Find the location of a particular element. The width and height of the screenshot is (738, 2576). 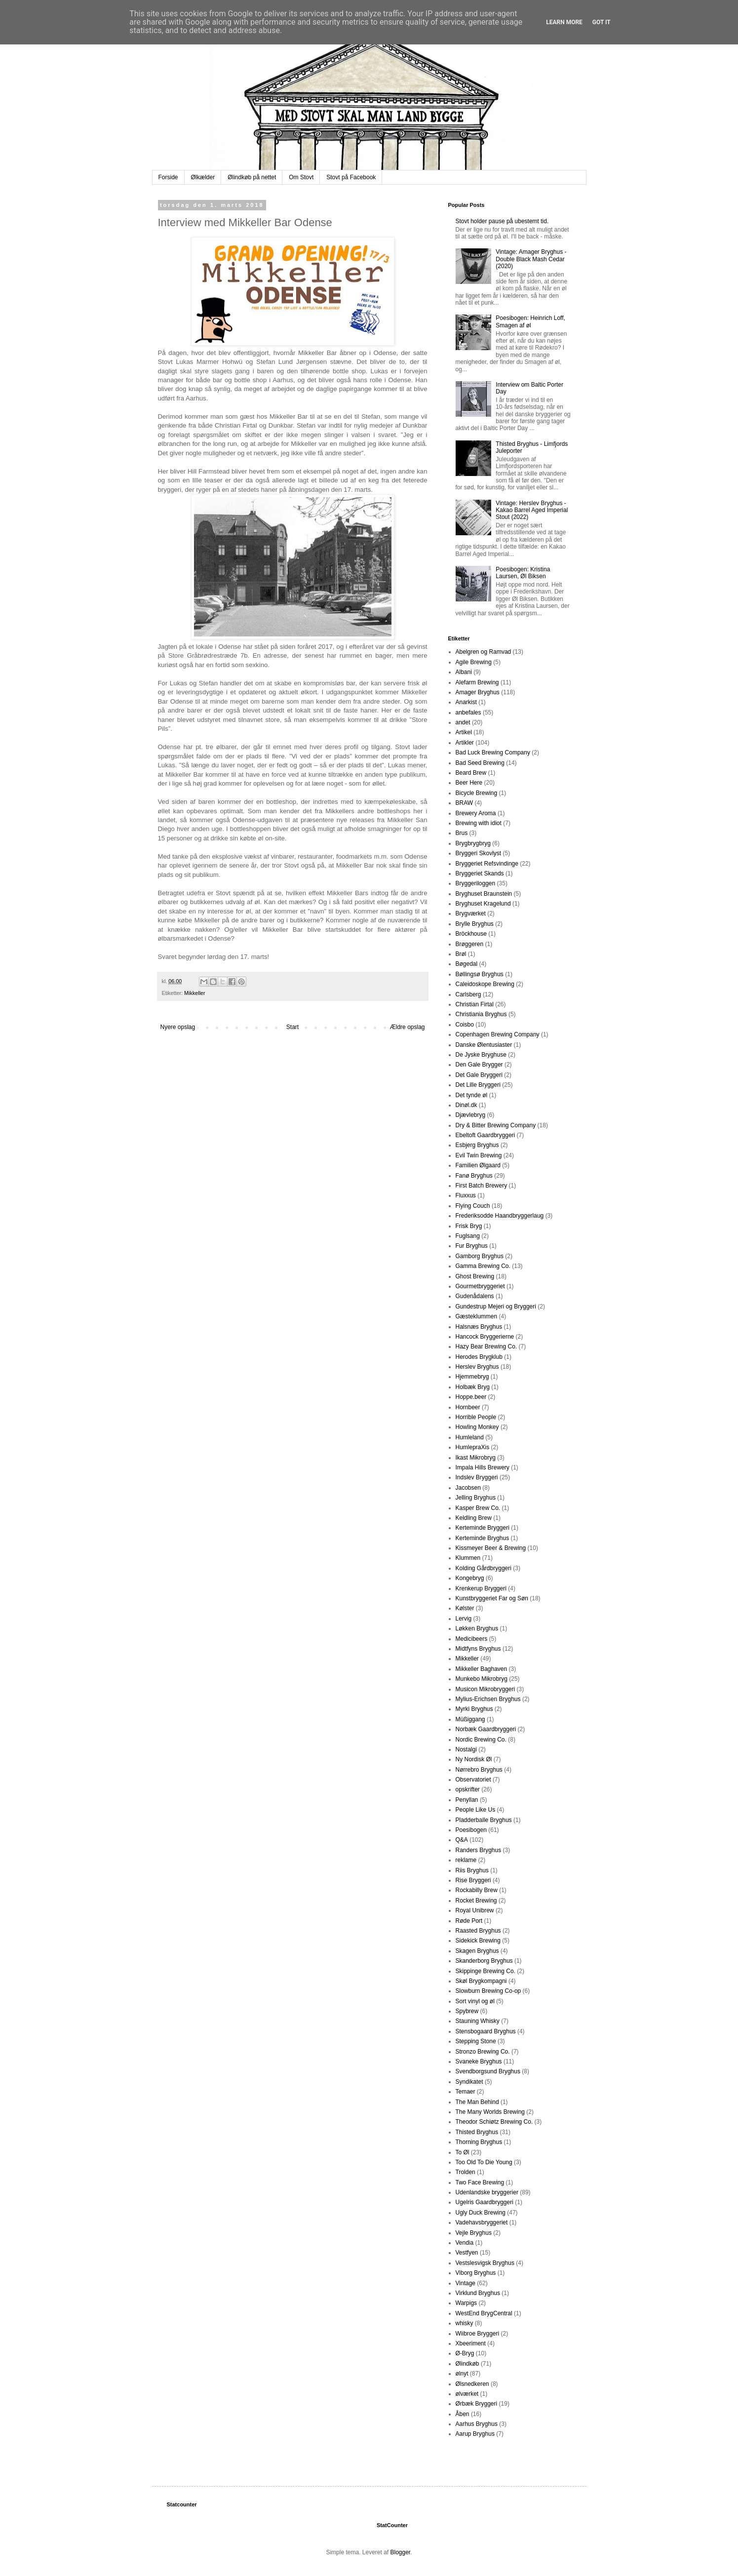

Det Lille Bryggeri is located at coordinates (478, 1084).